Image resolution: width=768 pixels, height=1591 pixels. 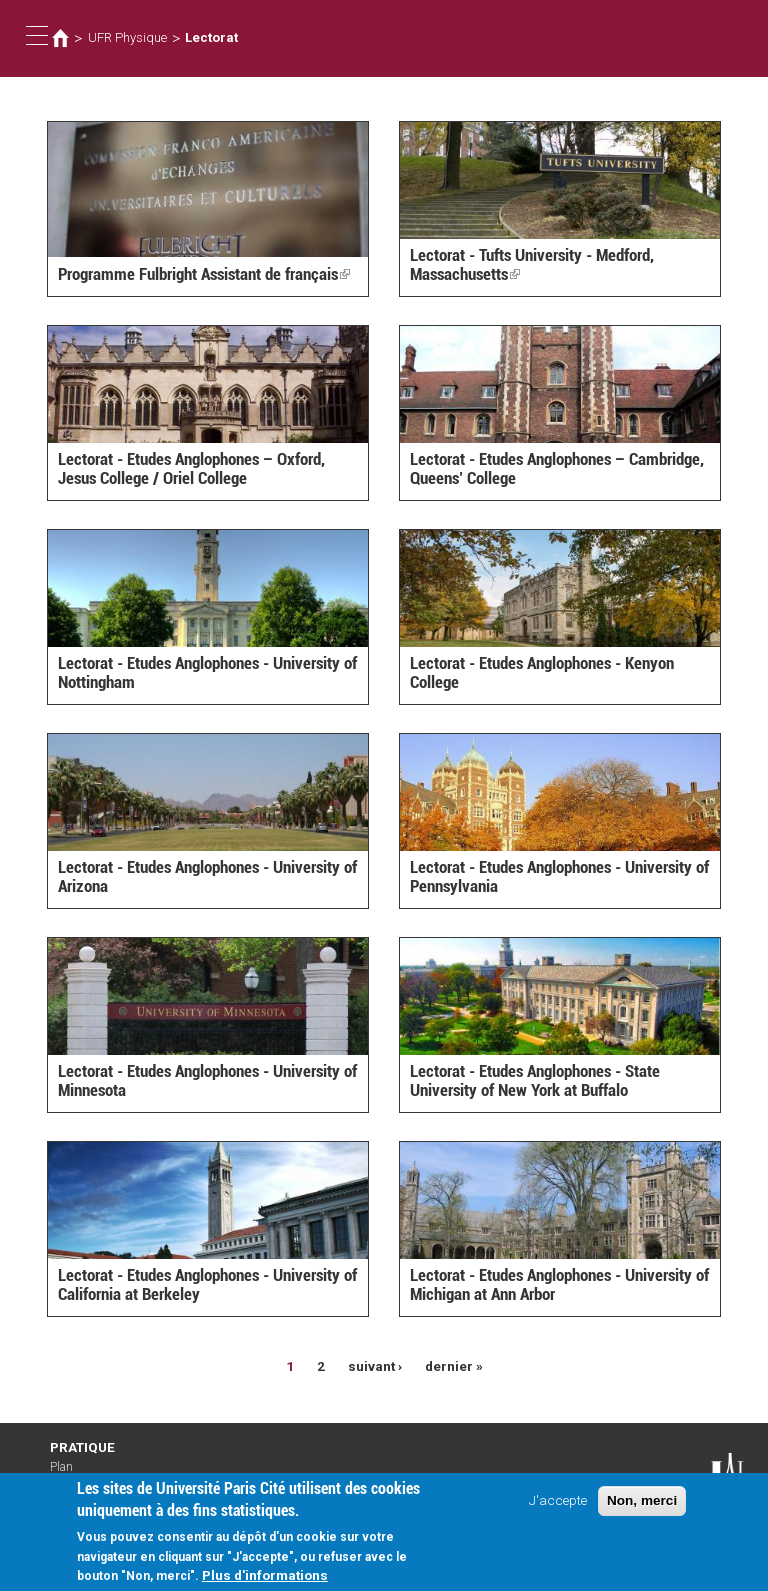 What do you see at coordinates (454, 1366) in the screenshot?
I see `dernier »` at bounding box center [454, 1366].